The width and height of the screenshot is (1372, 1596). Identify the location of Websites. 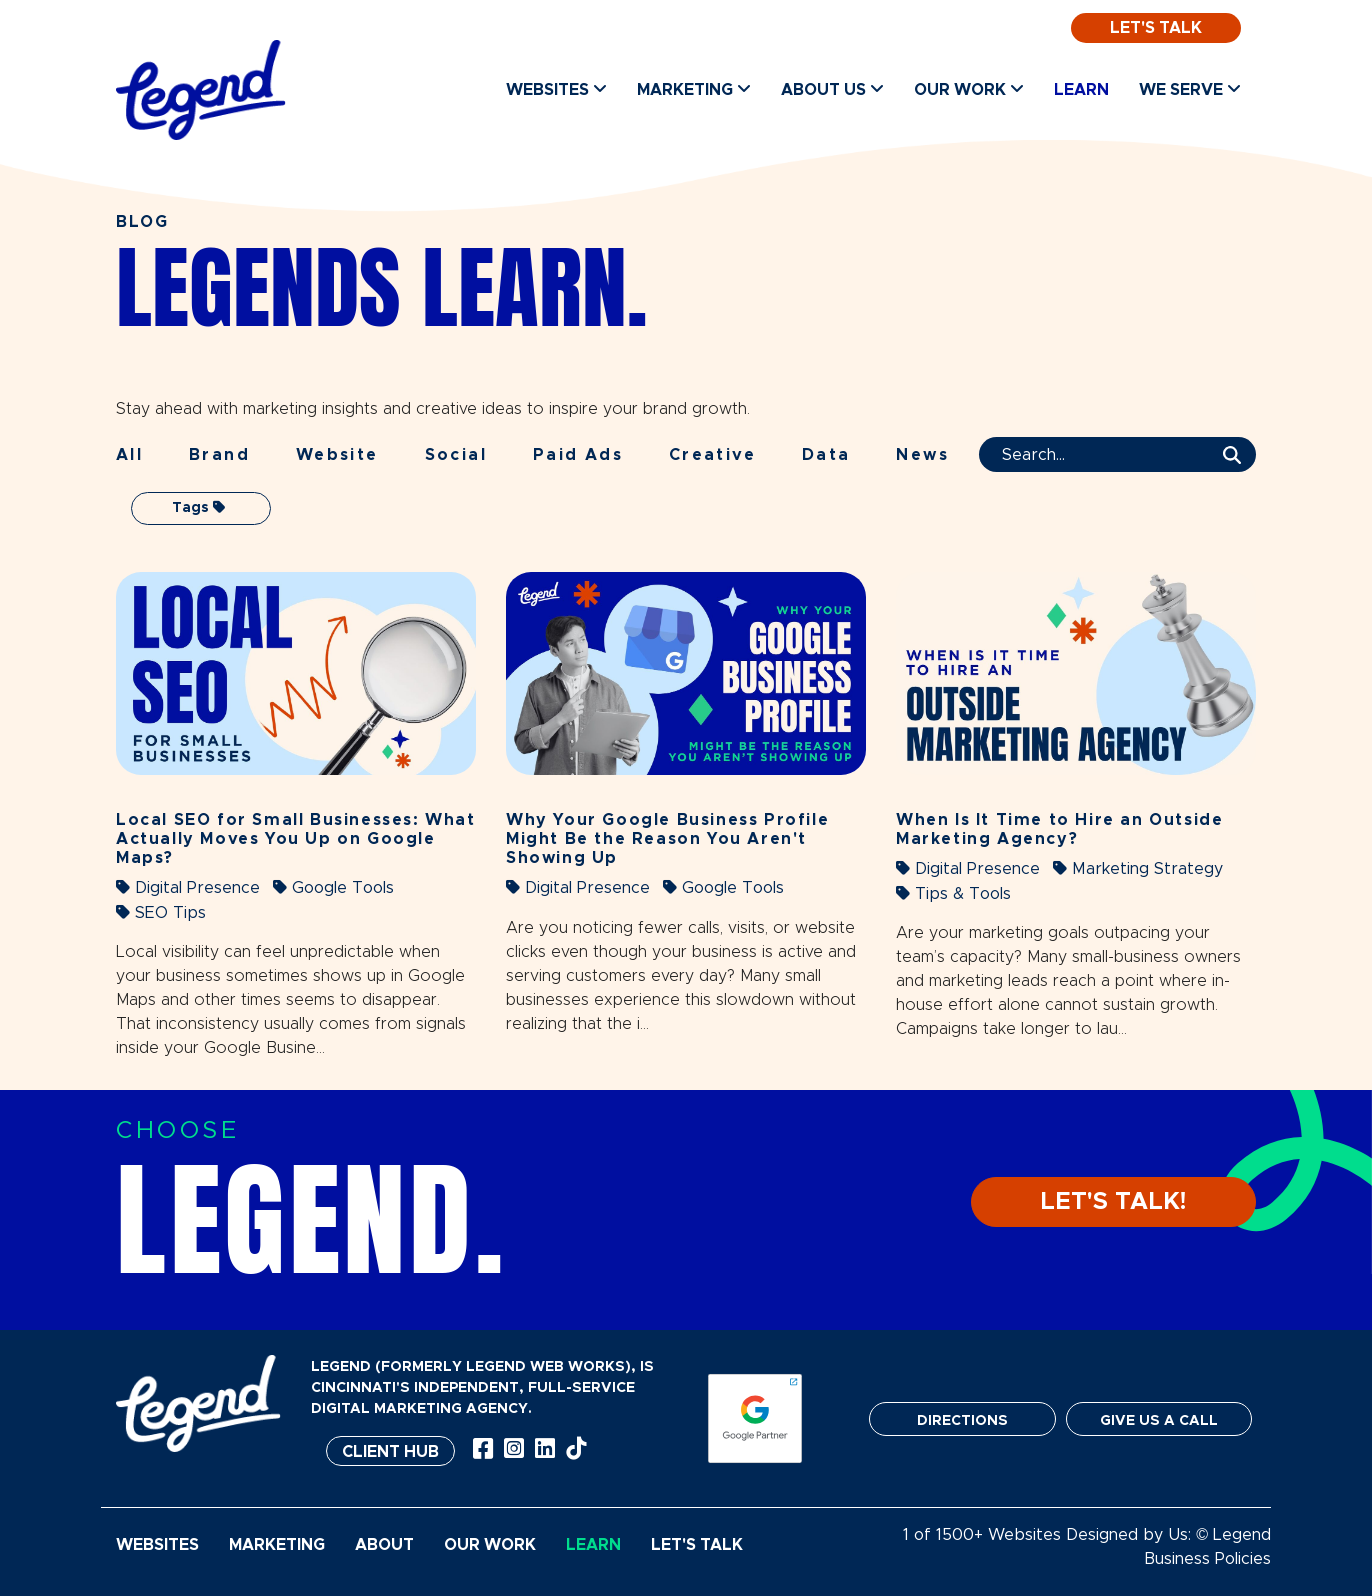
(556, 89).